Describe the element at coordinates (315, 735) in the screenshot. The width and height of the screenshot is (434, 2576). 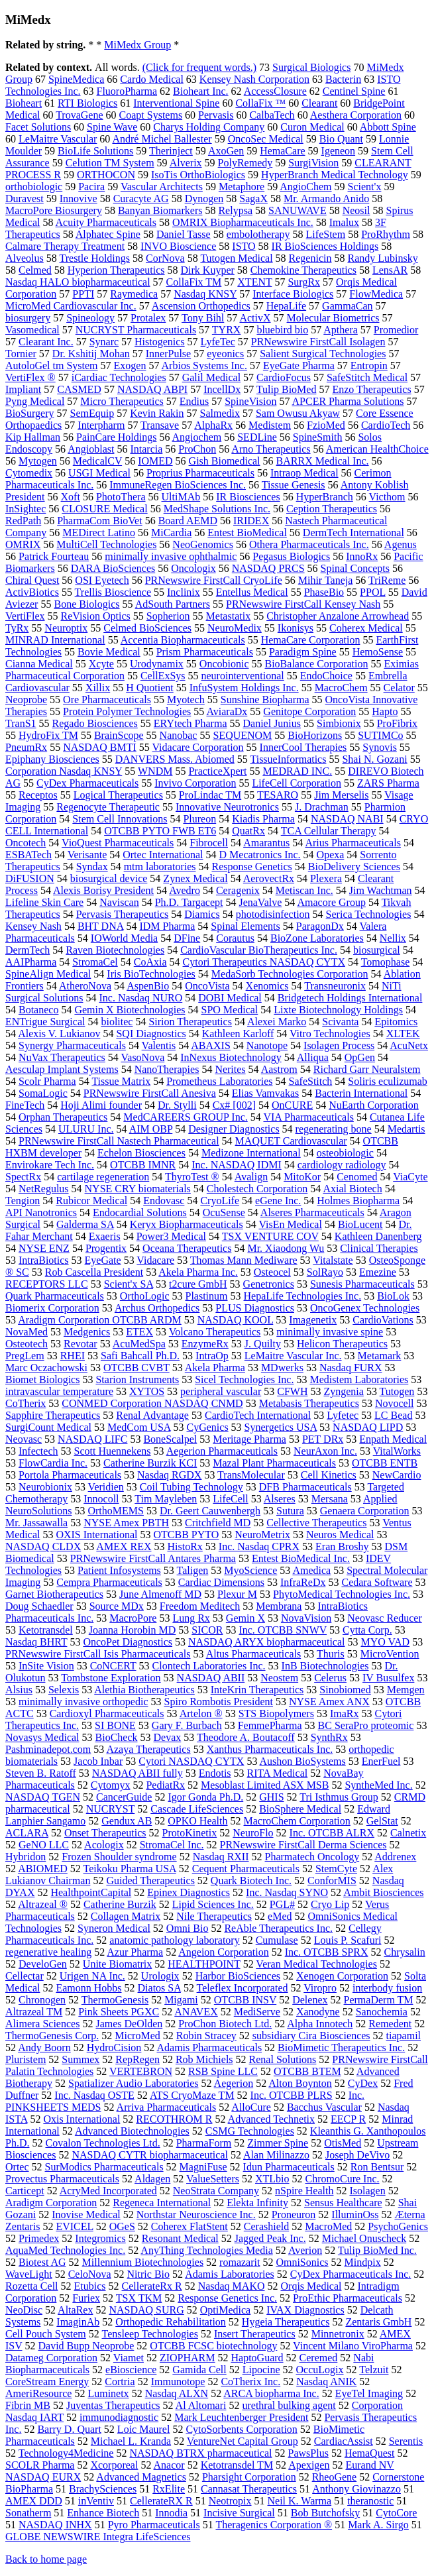
I see `BioHorizons` at that location.